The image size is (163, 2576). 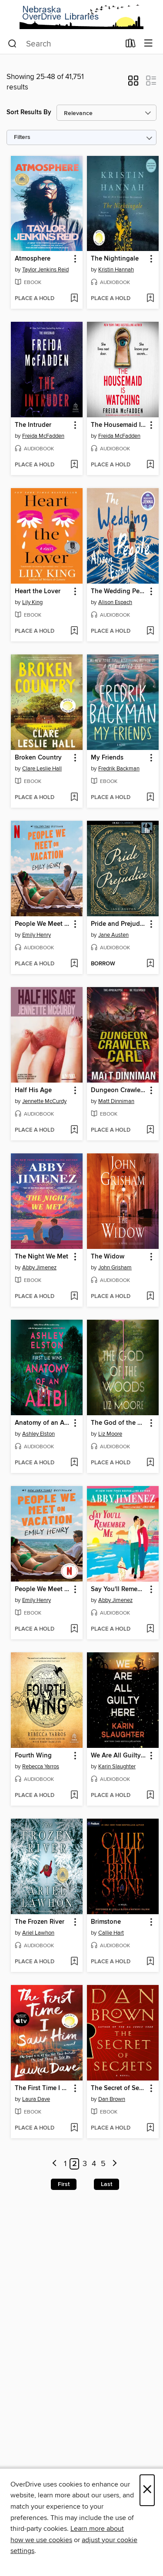 I want to click on [Add People We Meet on Vacation to wish list], so click(x=74, y=964).